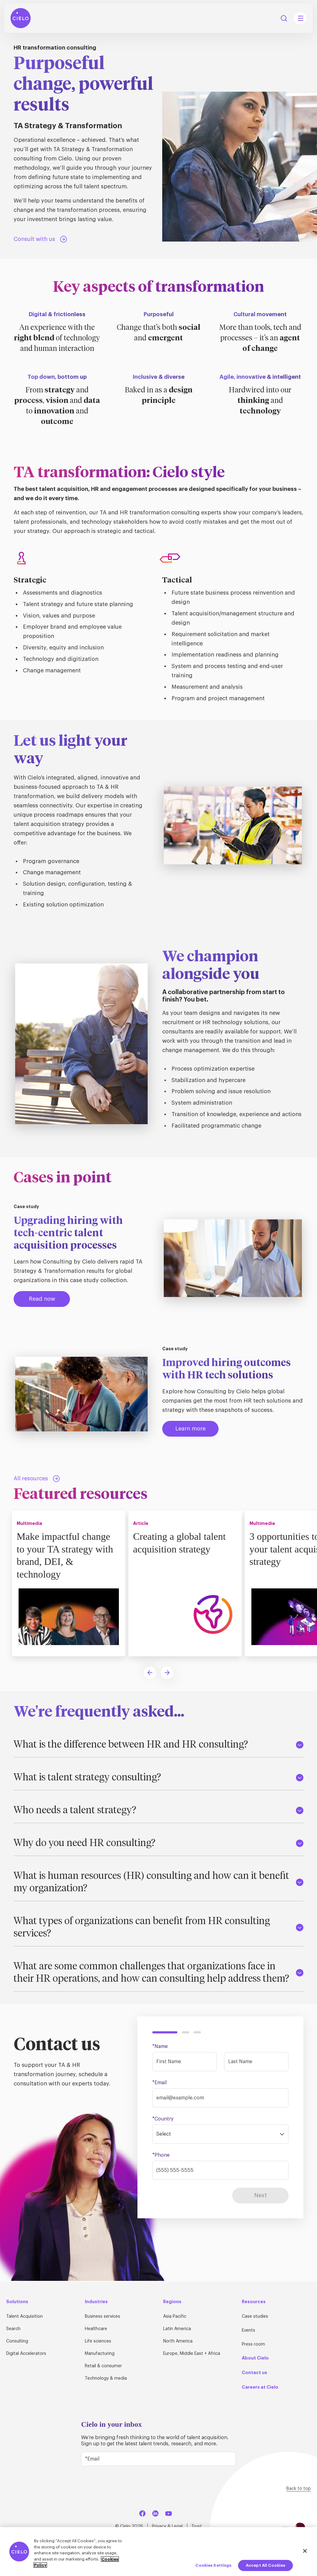 The height and width of the screenshot is (2576, 317). Describe the element at coordinates (106, 2379) in the screenshot. I see `Technology & media` at that location.